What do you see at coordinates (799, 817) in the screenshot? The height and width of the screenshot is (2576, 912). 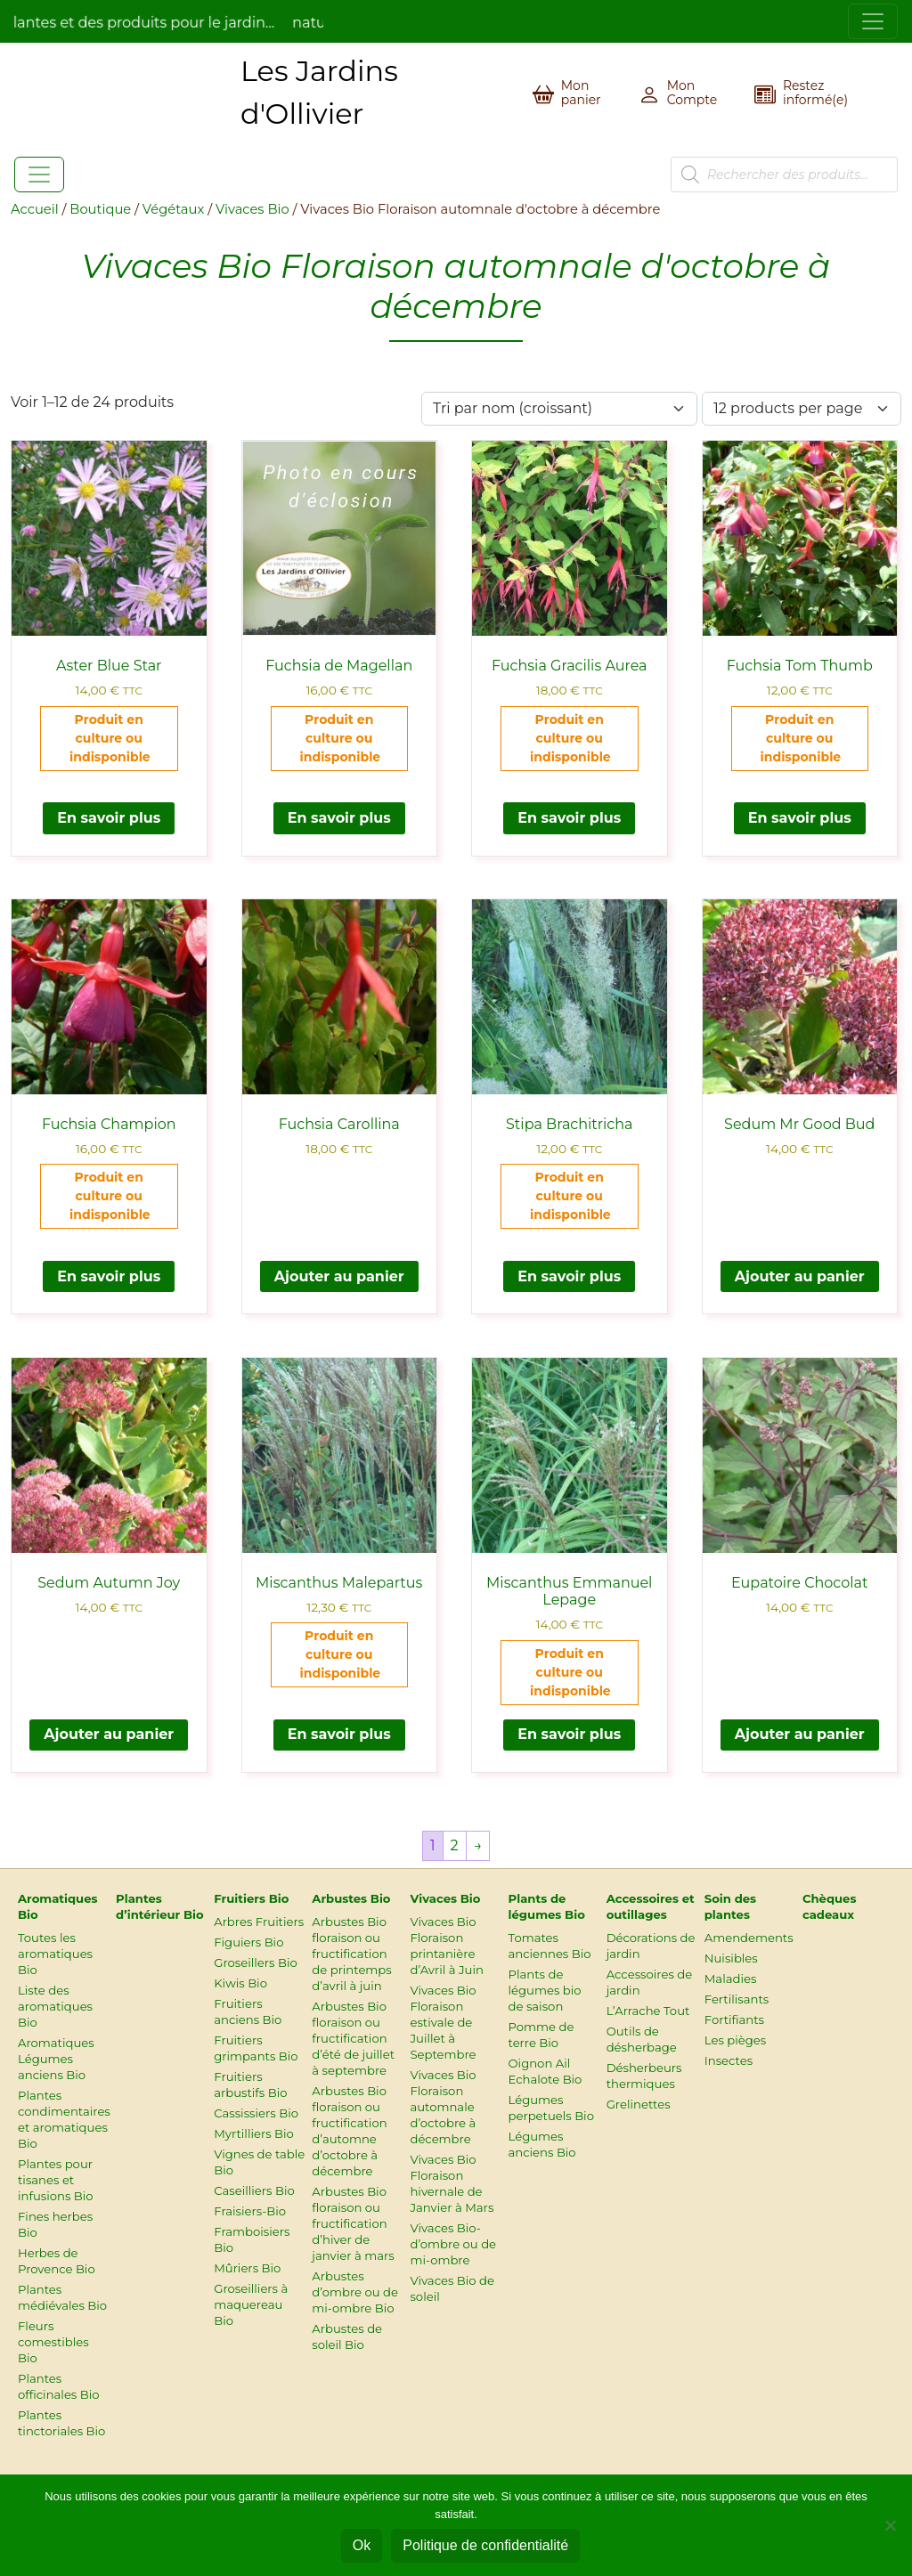 I see `En savoir plus [En savoir plus sur “Fuchsia Tom Thumb”]` at bounding box center [799, 817].